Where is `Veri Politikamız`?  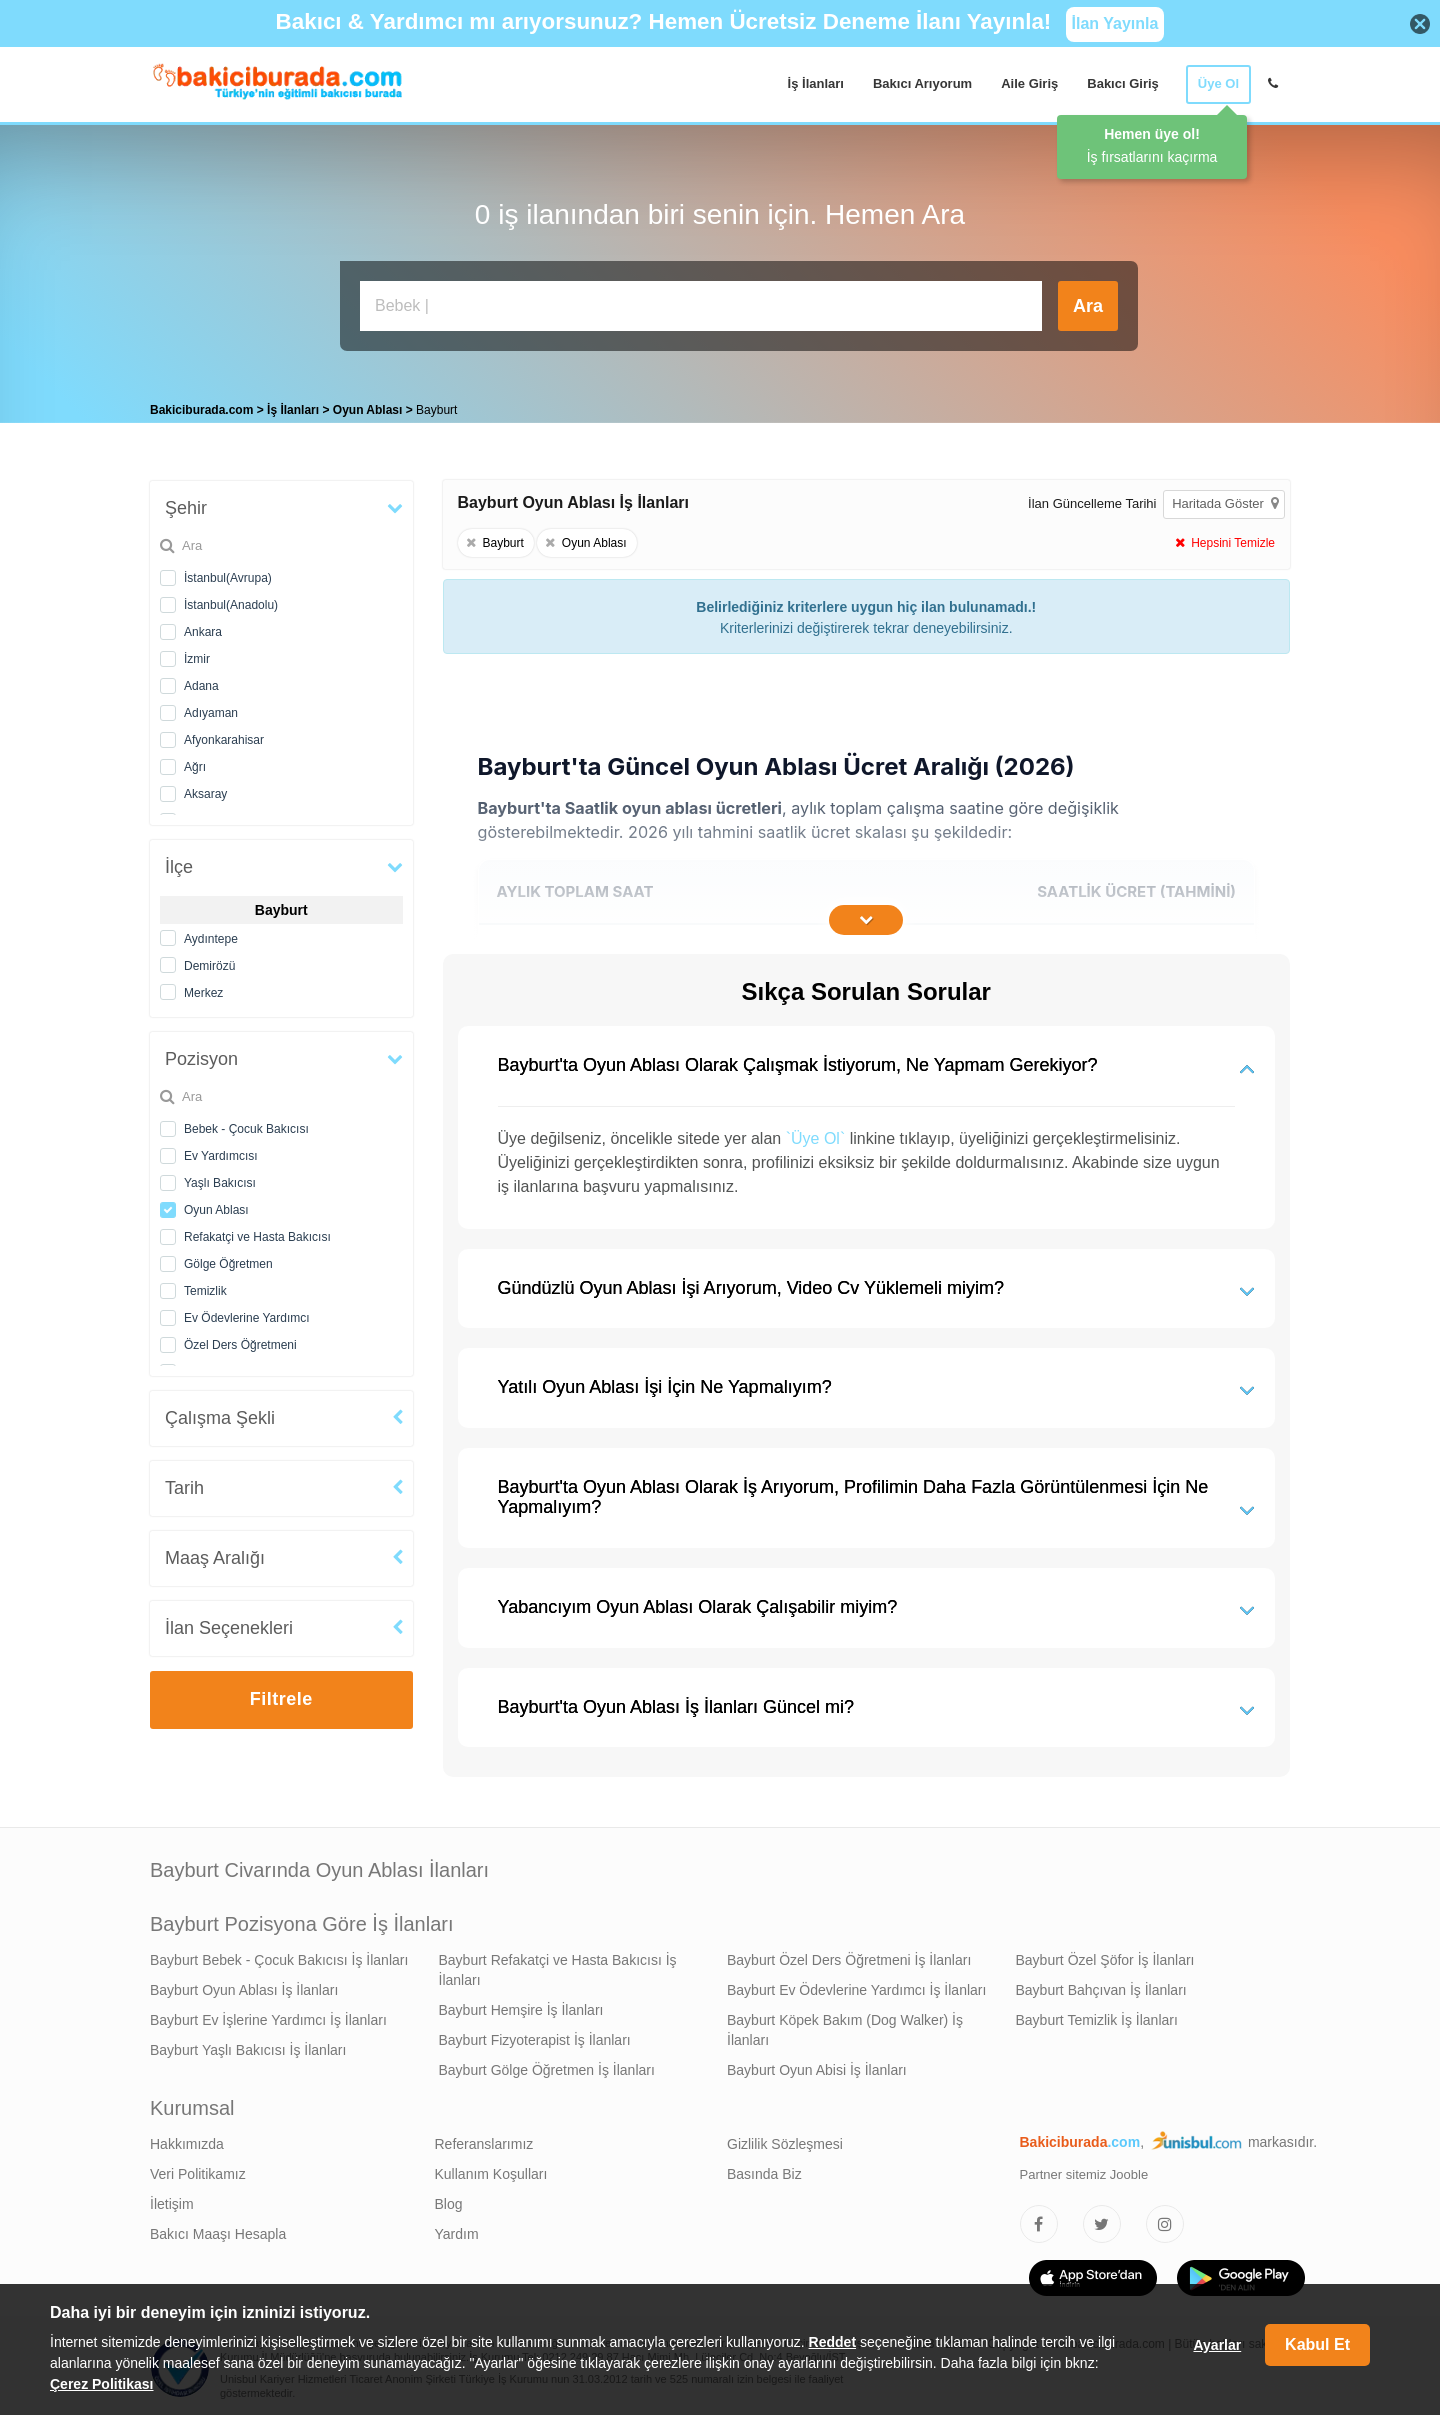 Veri Politikamız is located at coordinates (198, 2169).